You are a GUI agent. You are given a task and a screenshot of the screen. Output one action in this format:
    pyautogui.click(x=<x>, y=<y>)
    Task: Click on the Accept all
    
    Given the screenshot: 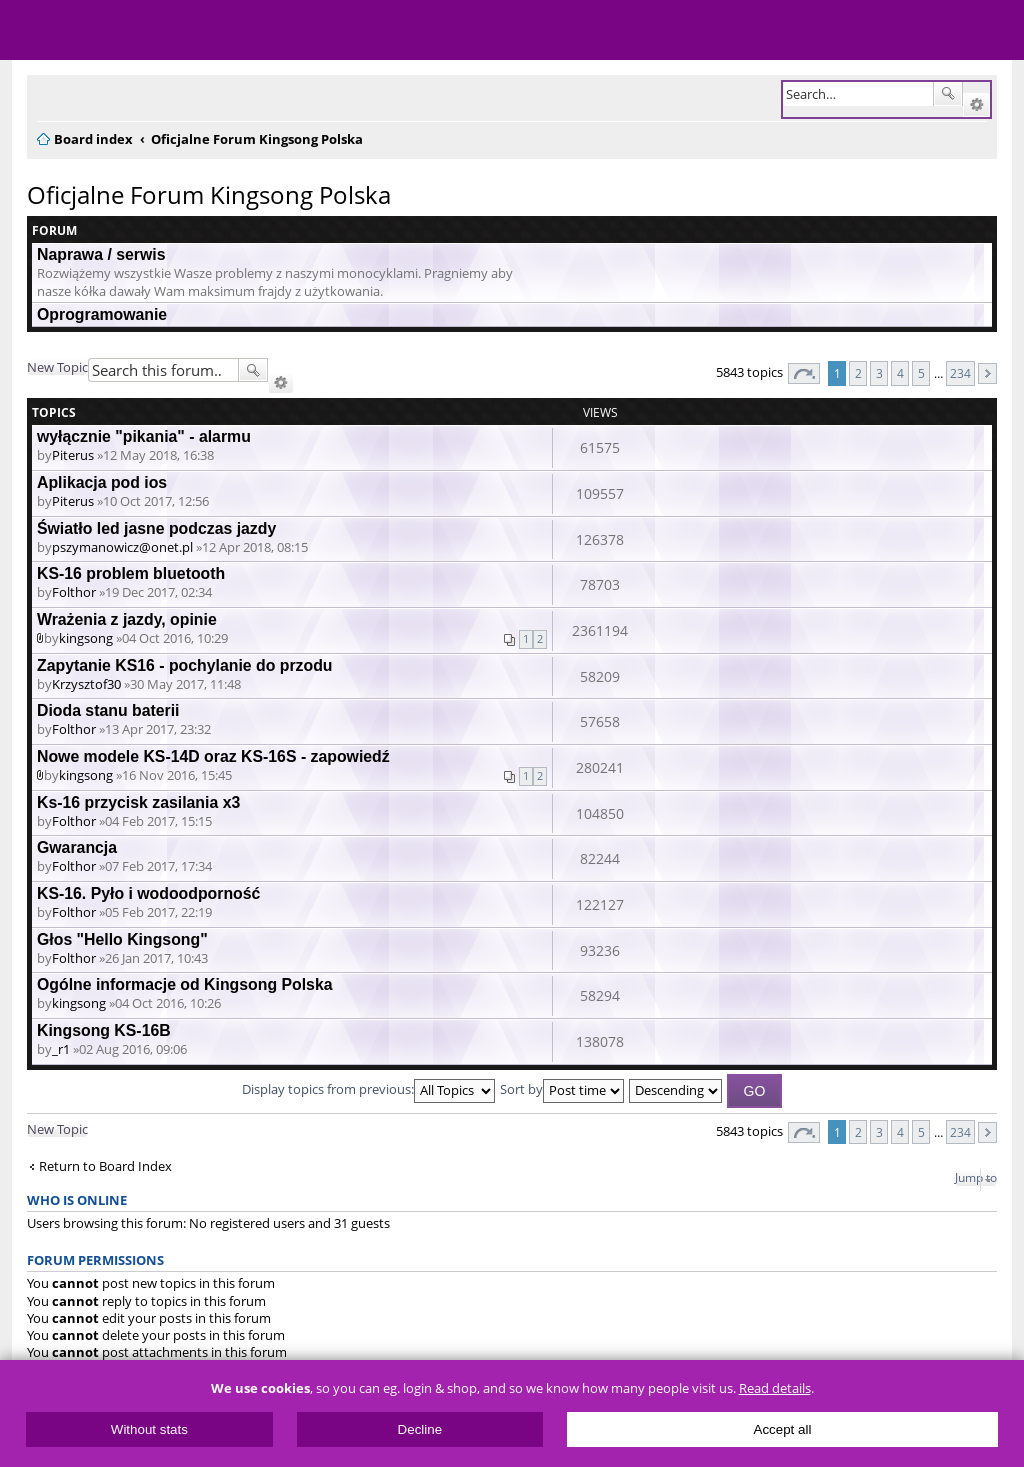 What is the action you would take?
    pyautogui.click(x=783, y=1429)
    